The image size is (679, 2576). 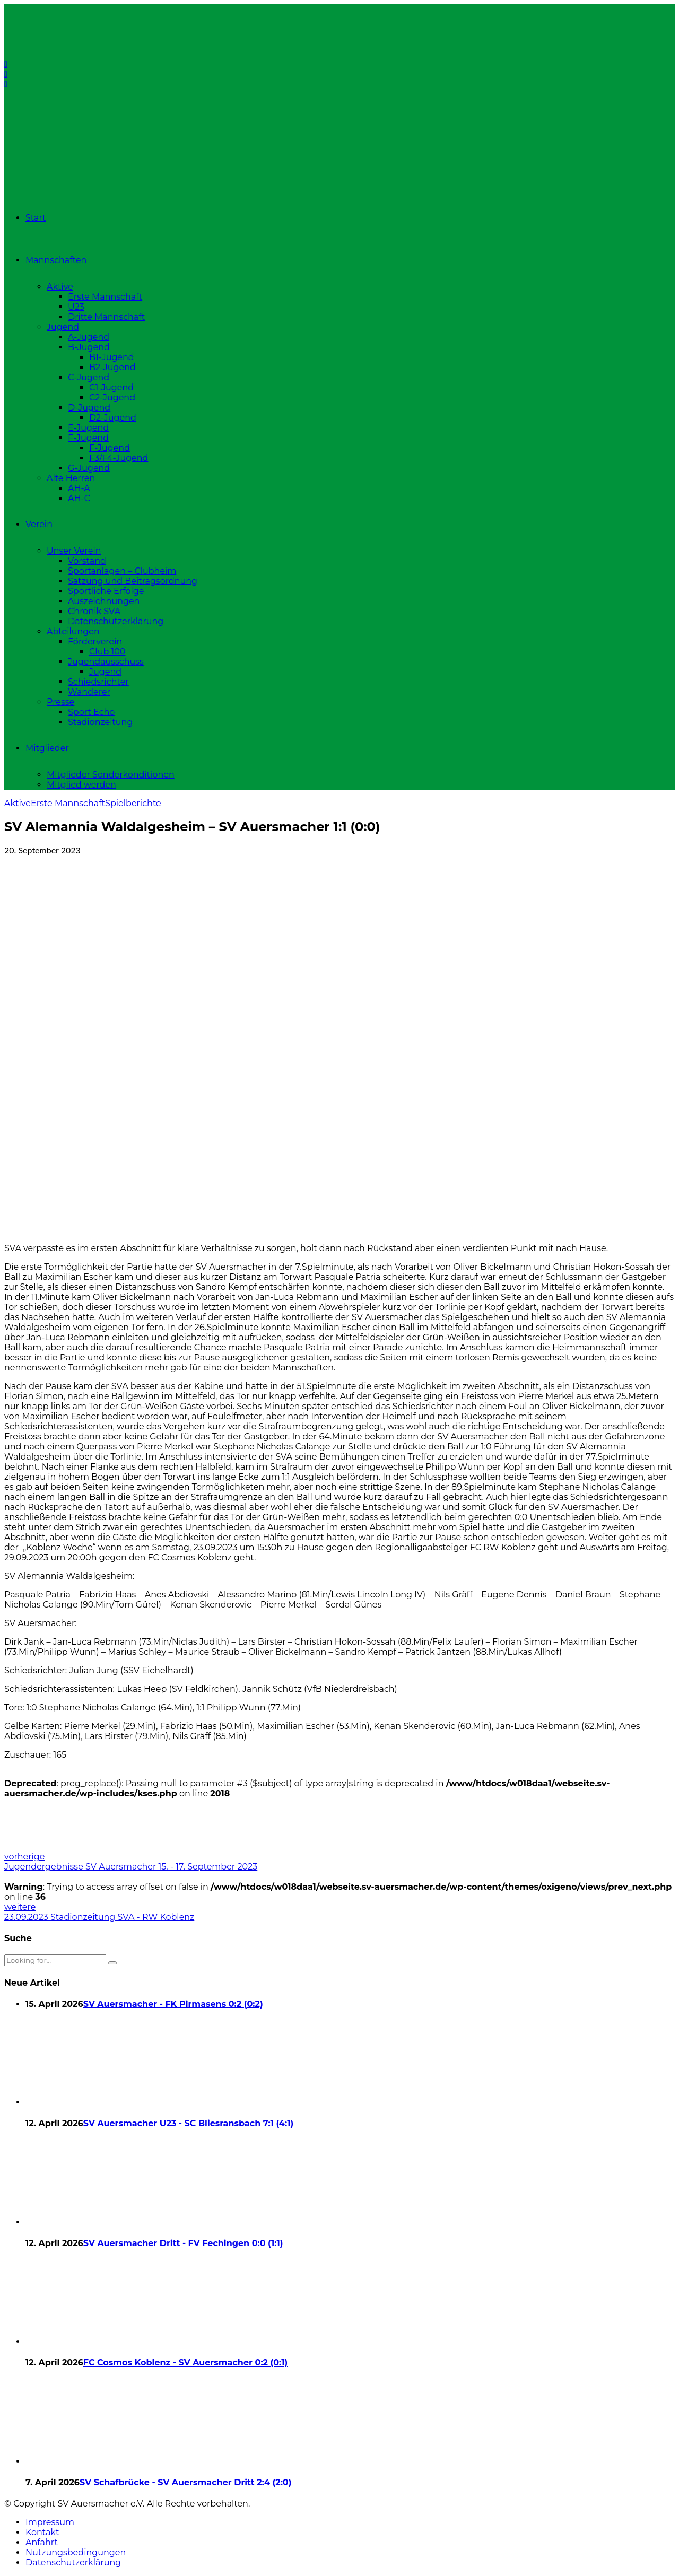 What do you see at coordinates (79, 488) in the screenshot?
I see `AH-A` at bounding box center [79, 488].